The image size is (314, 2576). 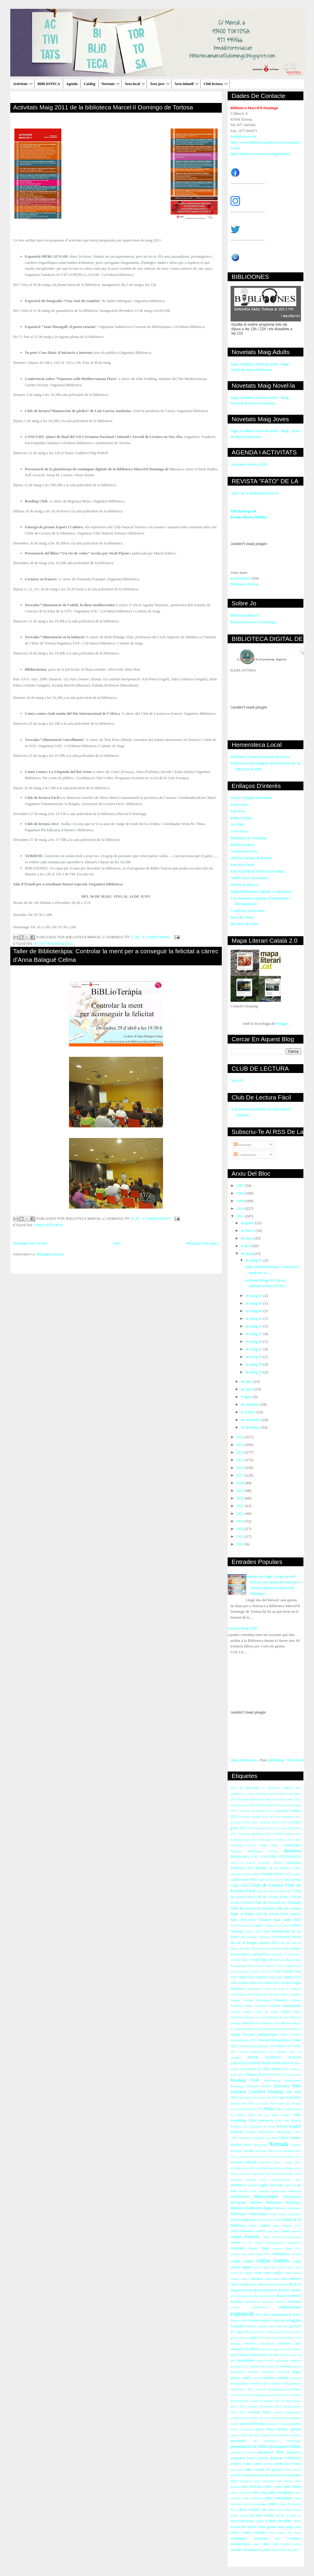 I want to click on fotografies, so click(x=238, y=2326).